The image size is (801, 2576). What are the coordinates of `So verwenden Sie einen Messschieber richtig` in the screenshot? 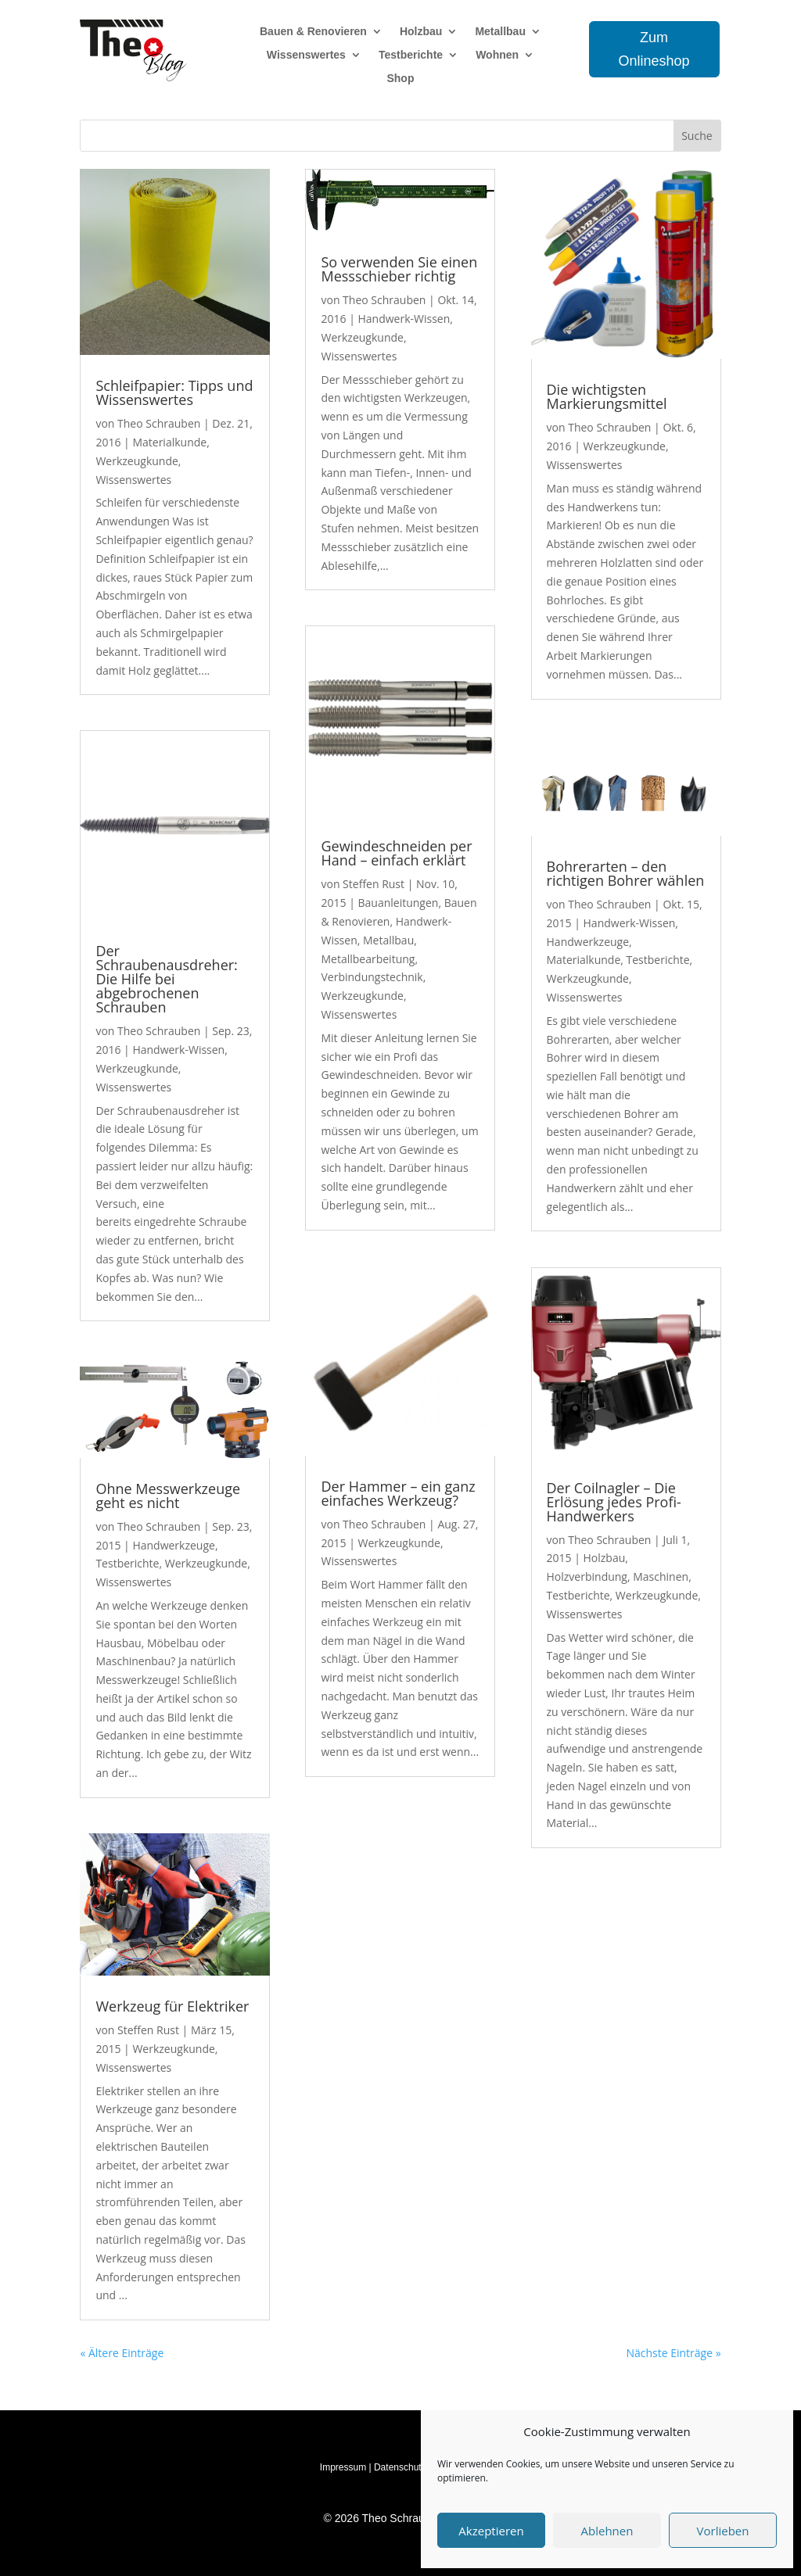 It's located at (399, 269).